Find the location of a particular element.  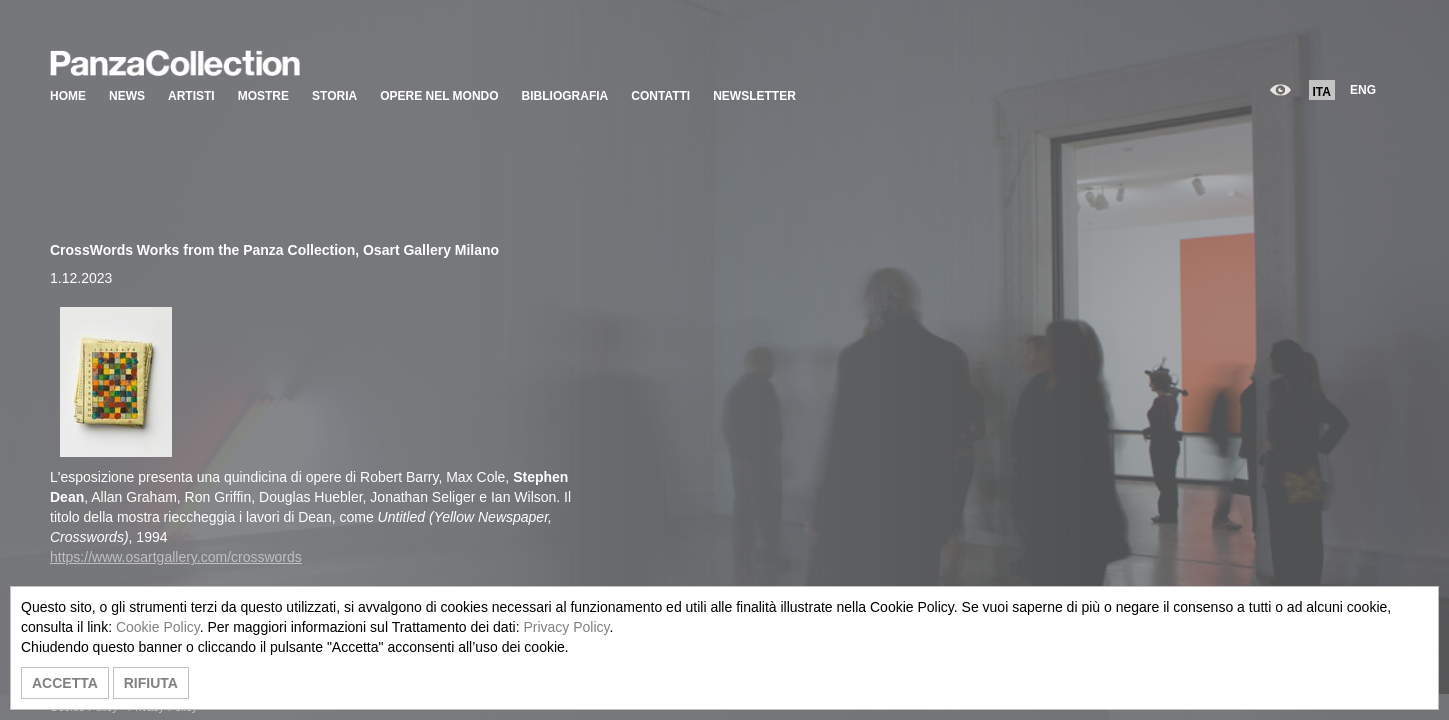

RIFIUTA is located at coordinates (151, 683).